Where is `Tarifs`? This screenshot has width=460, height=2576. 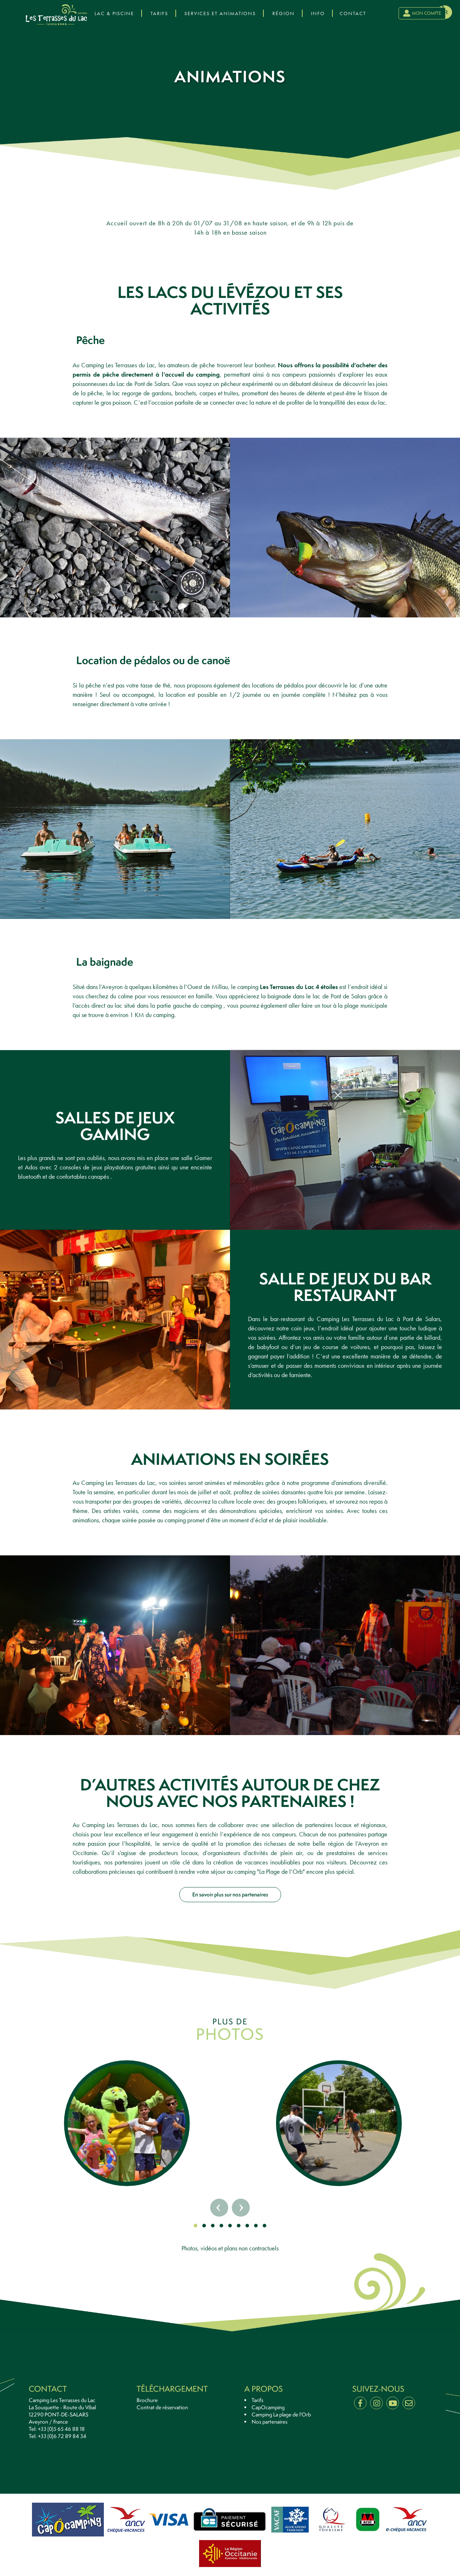 Tarifs is located at coordinates (159, 13).